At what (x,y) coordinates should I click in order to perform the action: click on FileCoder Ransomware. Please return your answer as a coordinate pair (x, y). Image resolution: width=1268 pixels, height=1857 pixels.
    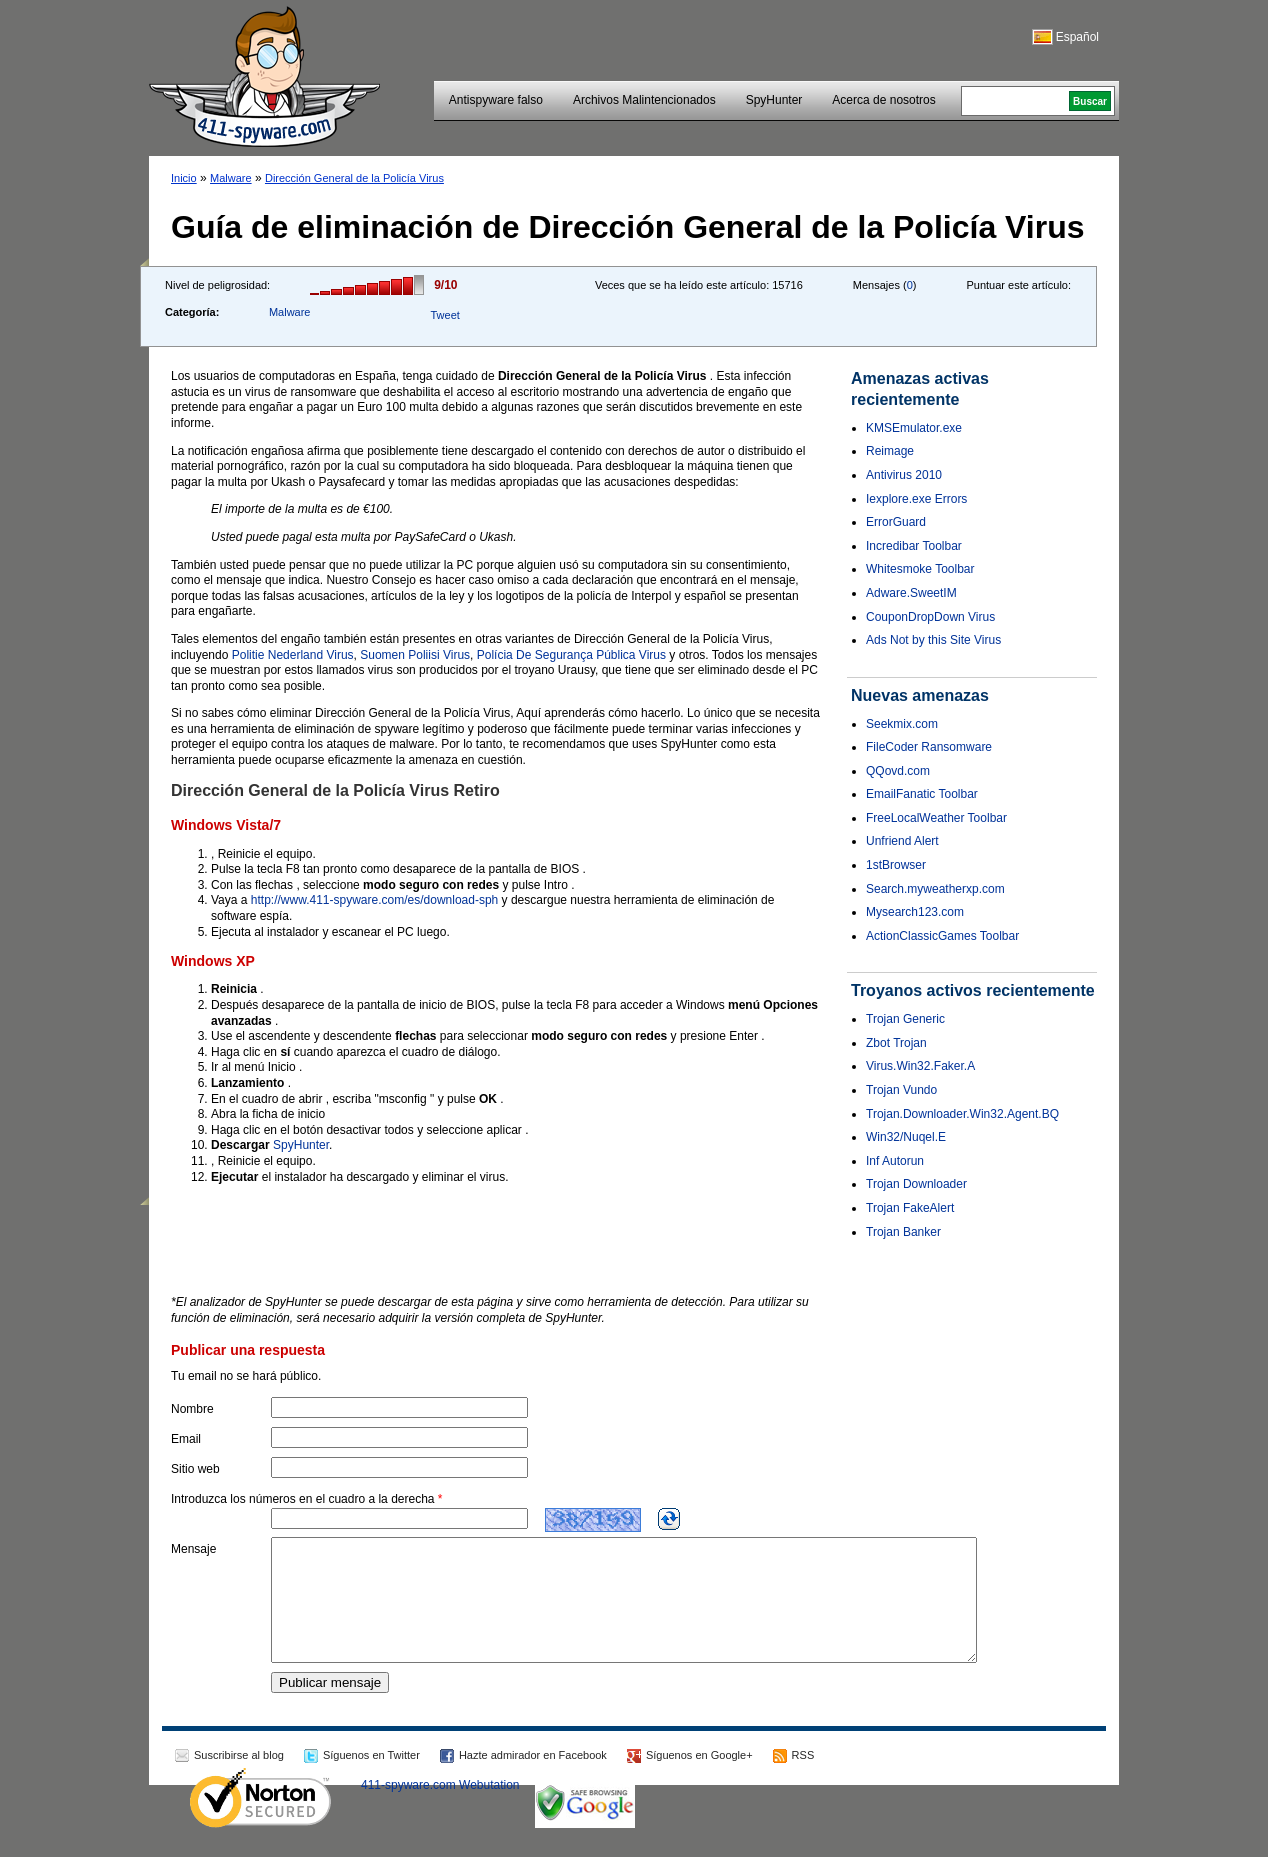
    Looking at the image, I should click on (929, 747).